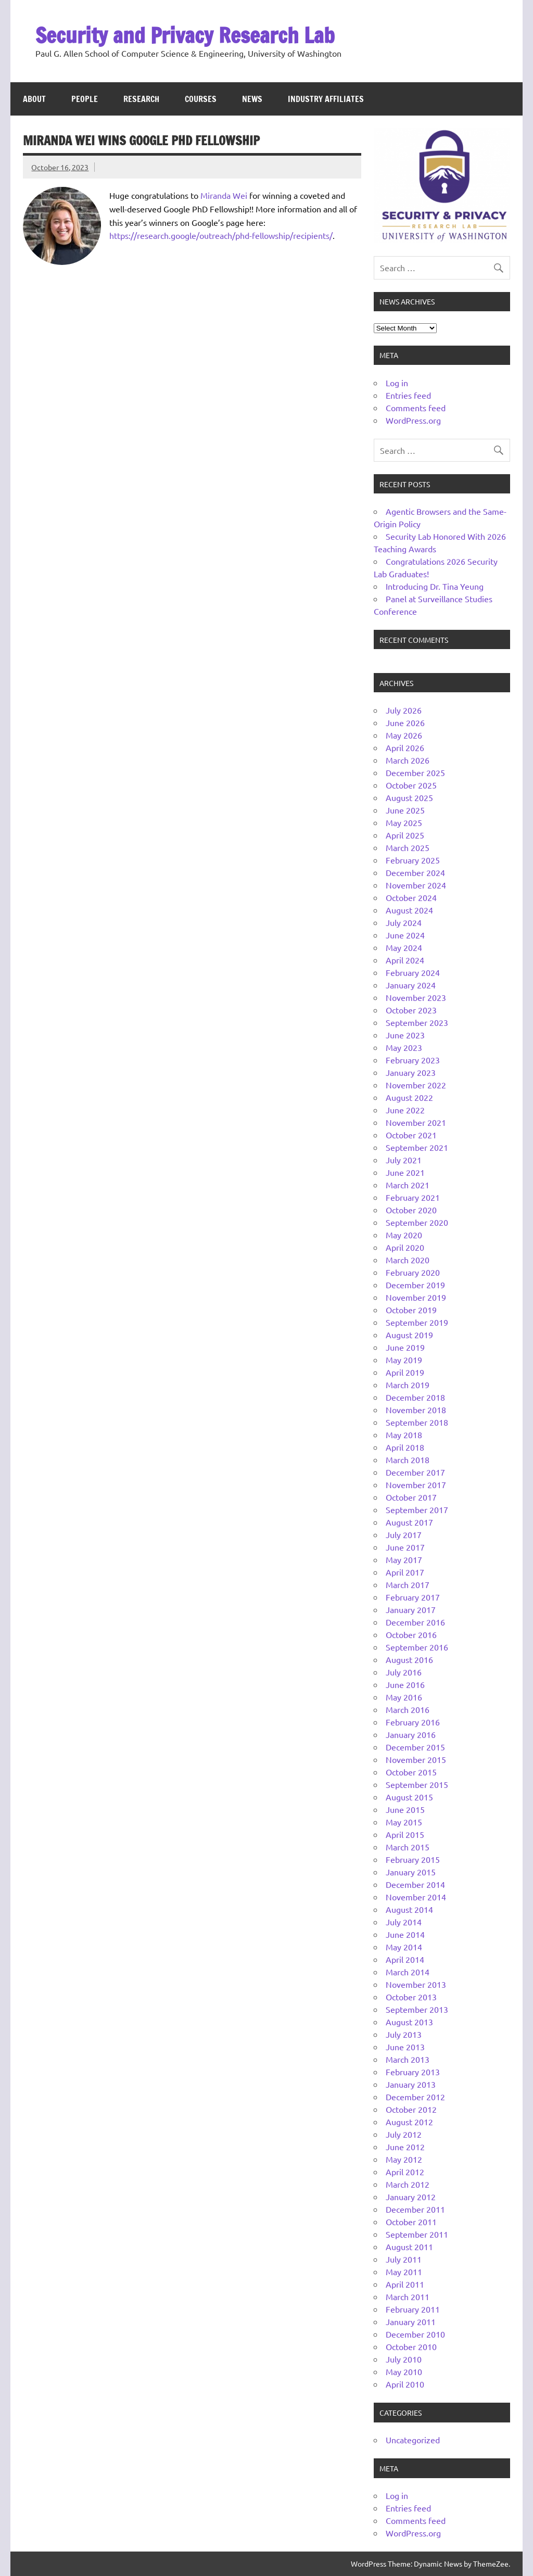  What do you see at coordinates (405, 2171) in the screenshot?
I see `April 2012` at bounding box center [405, 2171].